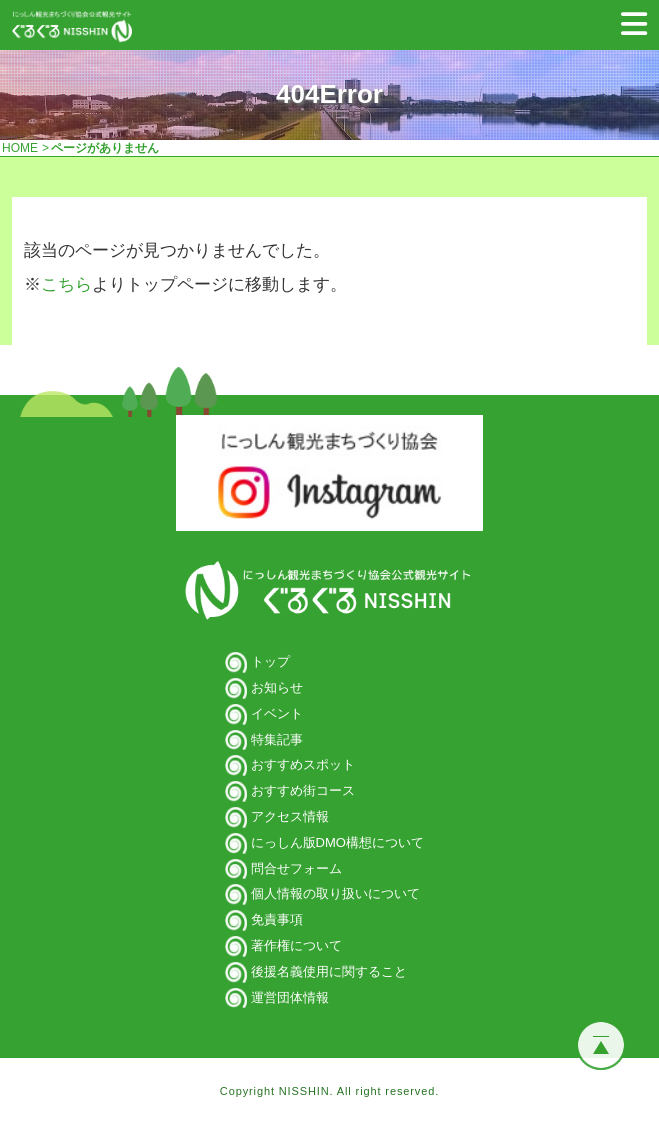 This screenshot has width=659, height=1126. Describe the element at coordinates (329, 971) in the screenshot. I see `後援名義使用に関すること` at that location.